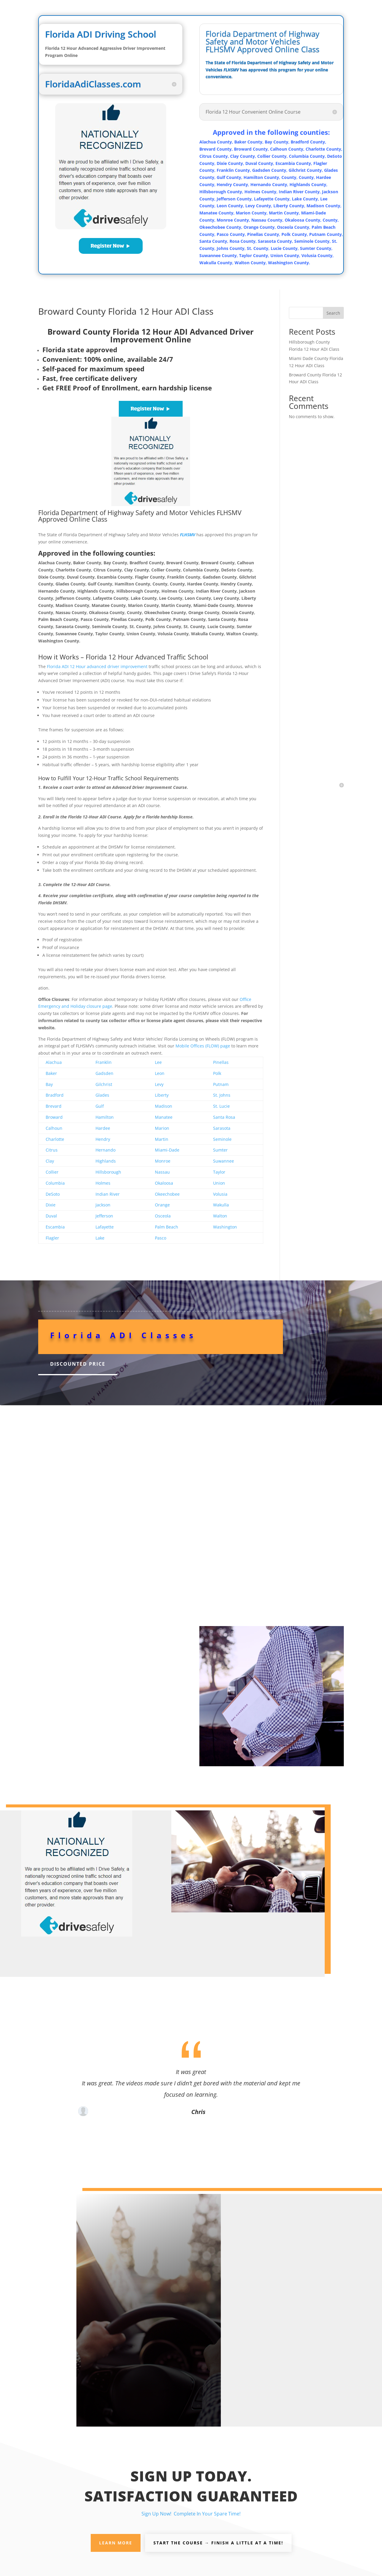  I want to click on Hernando, so click(105, 1150).